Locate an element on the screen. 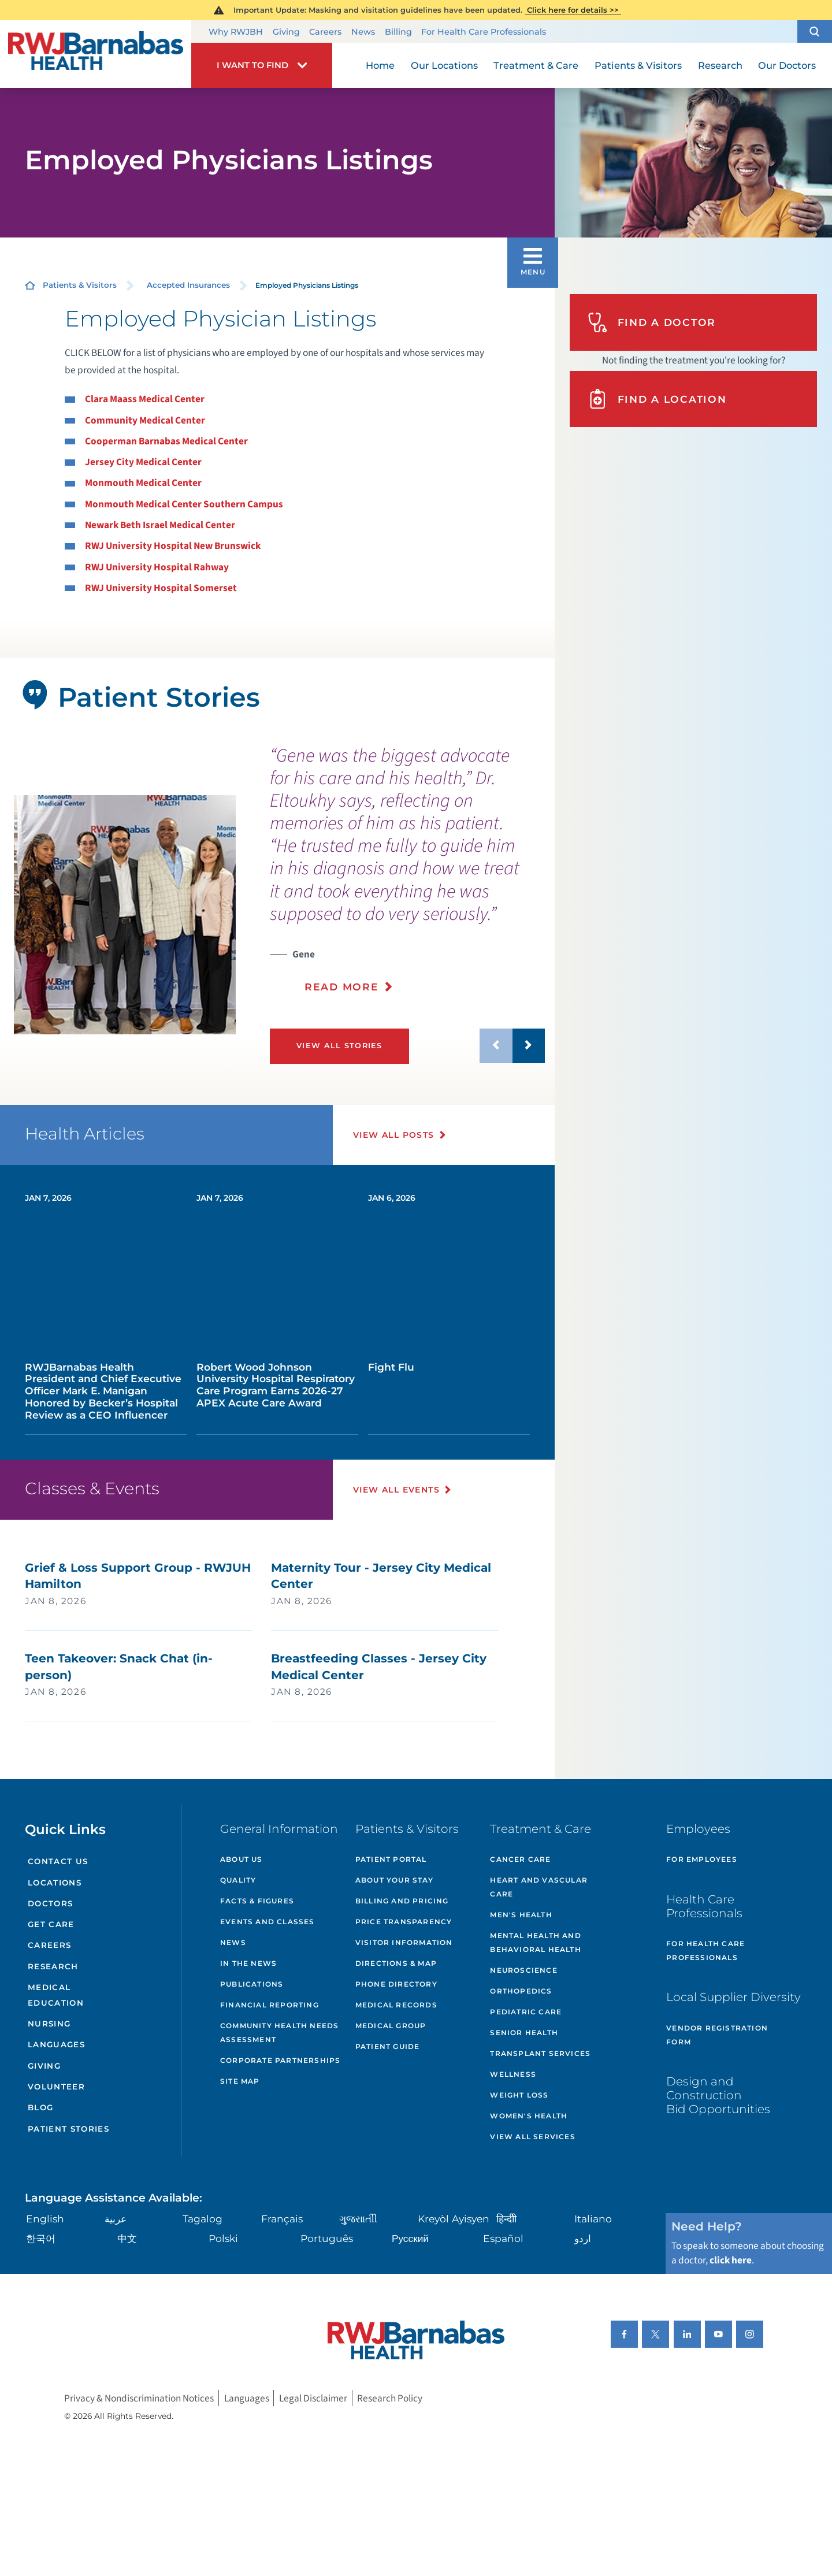 This screenshot has width=832, height=2576. Medical Records is located at coordinates (396, 2004).